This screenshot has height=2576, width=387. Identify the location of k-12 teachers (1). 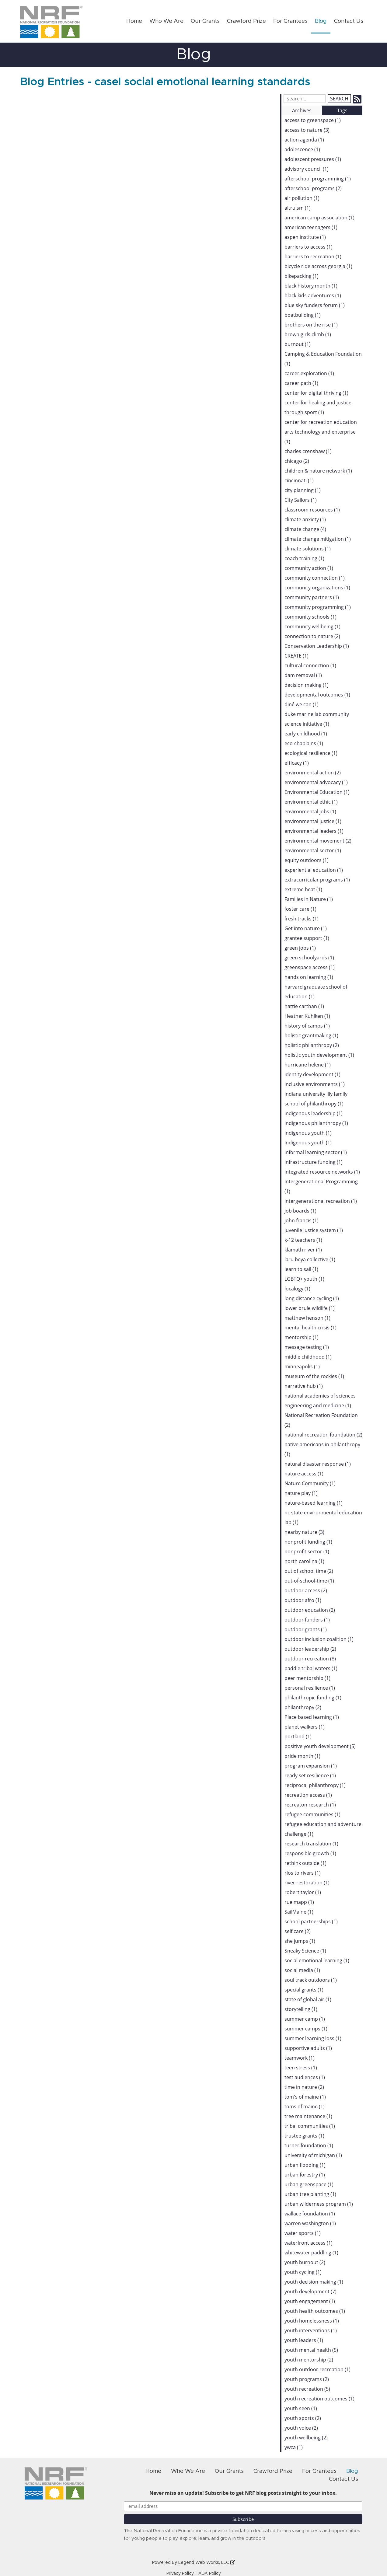
(303, 1240).